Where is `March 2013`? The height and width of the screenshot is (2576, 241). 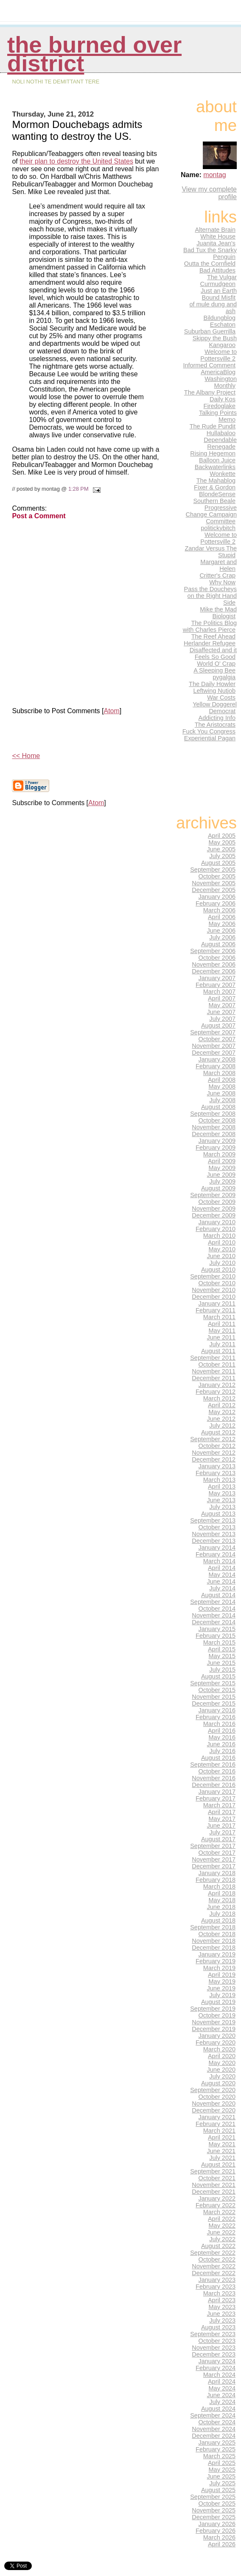
March 2013 is located at coordinates (219, 1479).